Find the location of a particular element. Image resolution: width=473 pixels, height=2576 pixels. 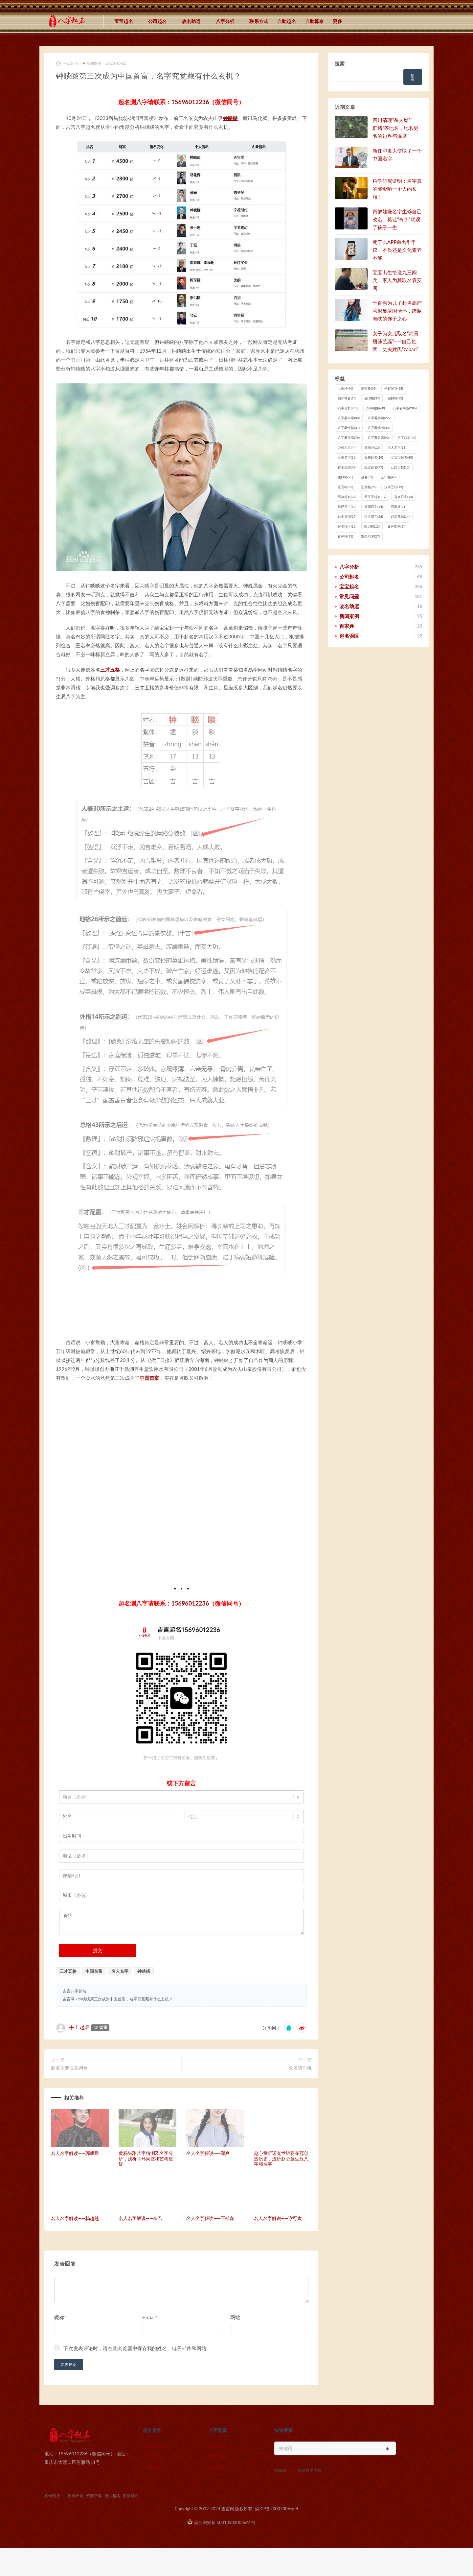

八字看财运 [八字看财运 (92 项)] is located at coordinates (379, 438).